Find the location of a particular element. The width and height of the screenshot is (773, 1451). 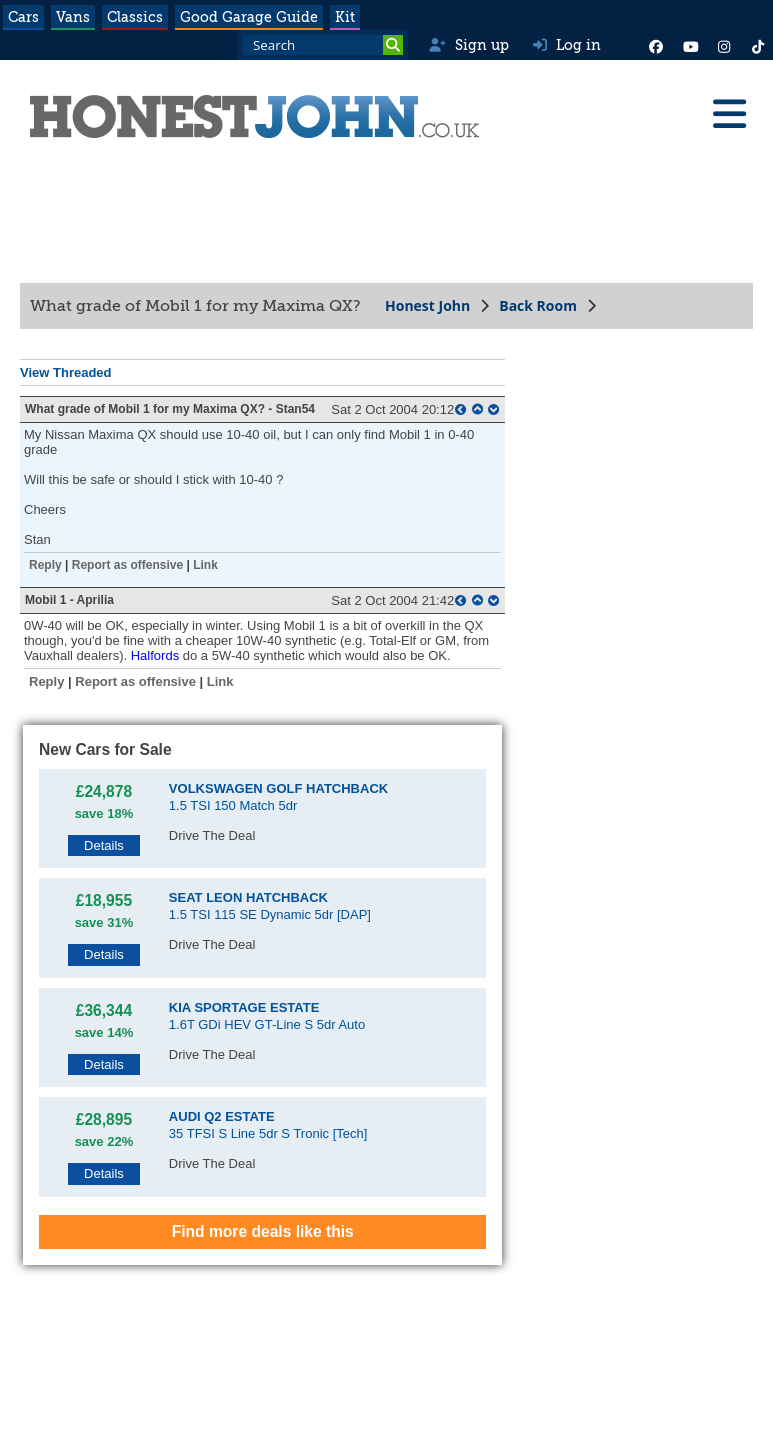

[YouTube] is located at coordinates (690, 45).